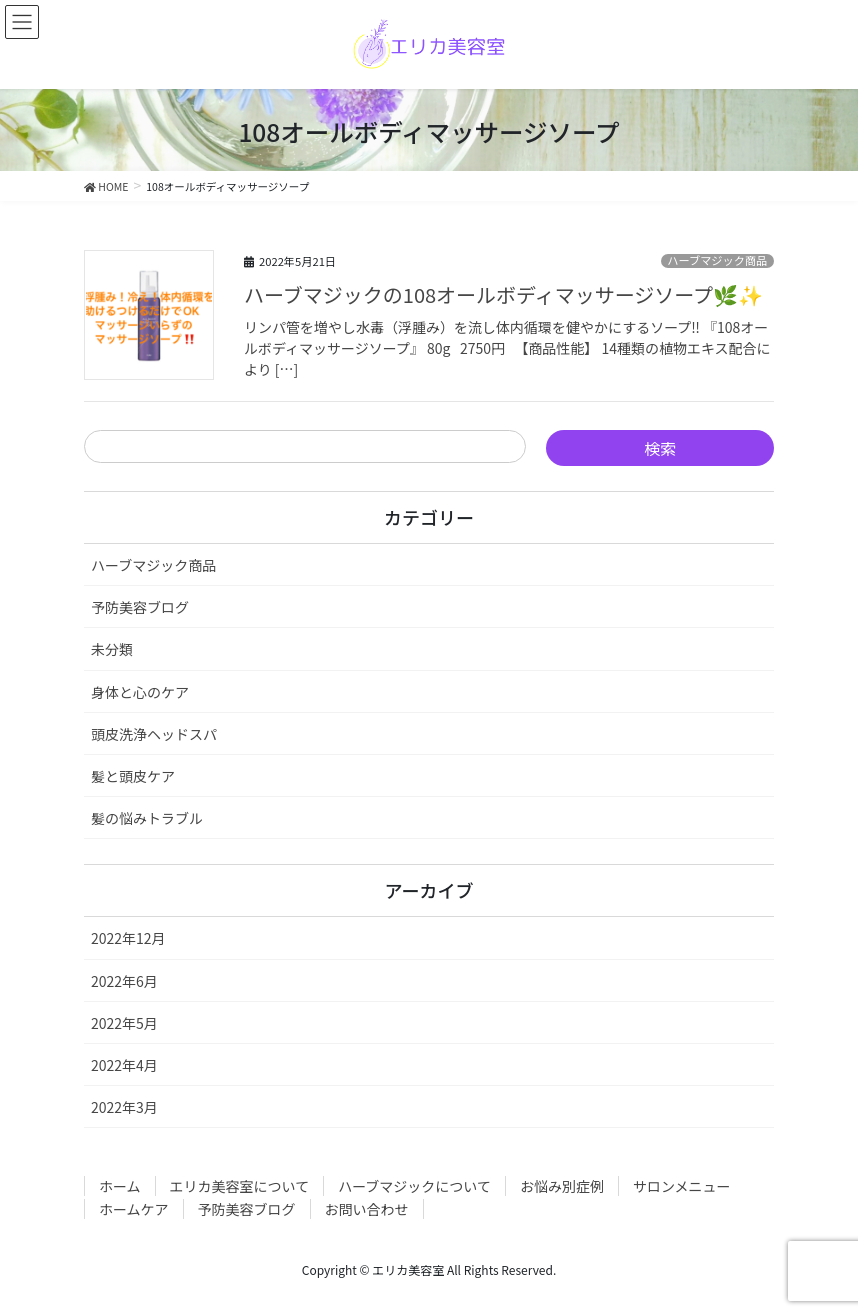 This screenshot has width=858, height=1315. What do you see at coordinates (503, 294) in the screenshot?
I see `ハーブマジックの108オールボディマッサージソープ🌿✨` at bounding box center [503, 294].